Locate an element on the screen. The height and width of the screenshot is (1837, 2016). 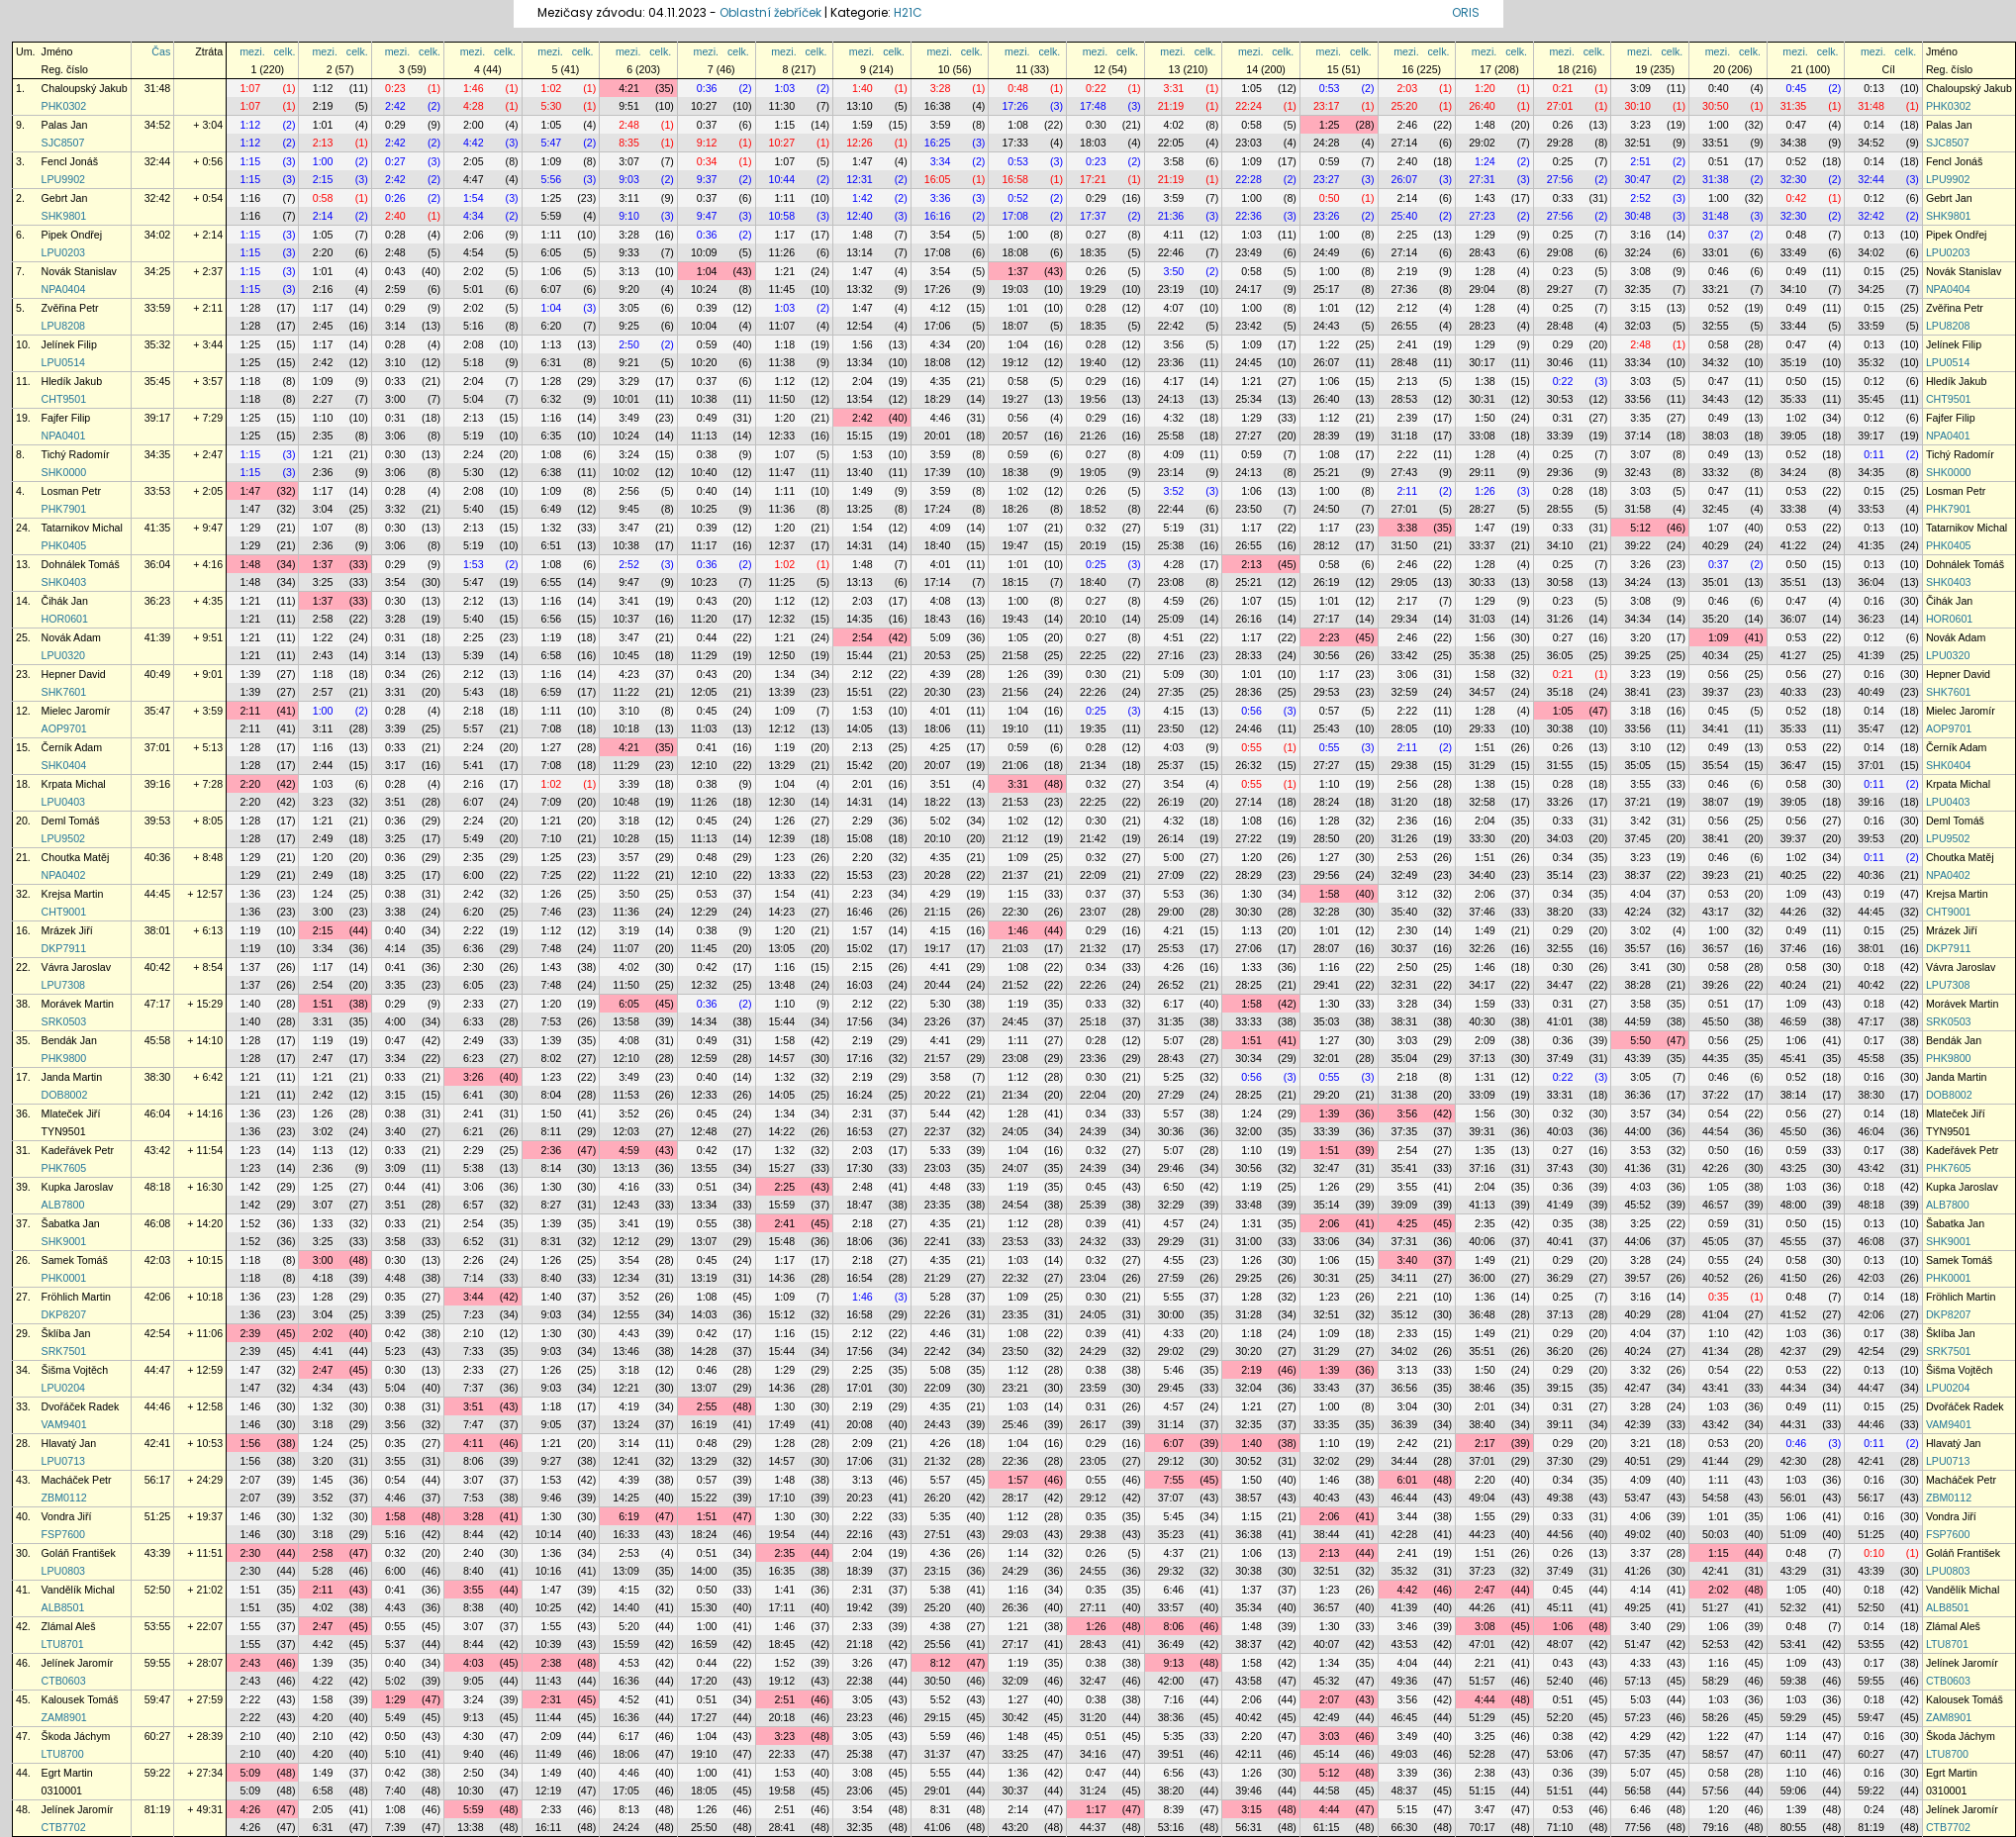
36:23 is located at coordinates (157, 601).